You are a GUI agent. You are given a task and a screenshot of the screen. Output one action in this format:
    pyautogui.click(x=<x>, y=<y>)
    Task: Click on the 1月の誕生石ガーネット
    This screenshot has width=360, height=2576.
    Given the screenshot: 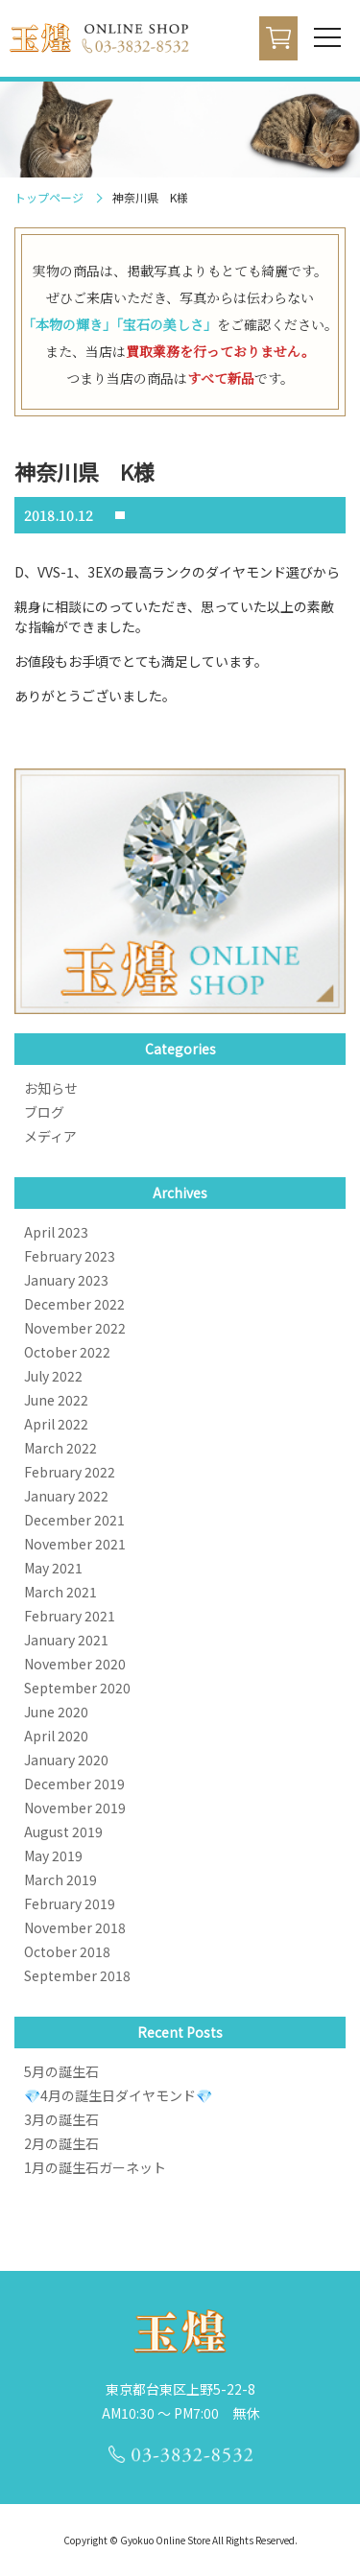 What is the action you would take?
    pyautogui.click(x=95, y=2167)
    